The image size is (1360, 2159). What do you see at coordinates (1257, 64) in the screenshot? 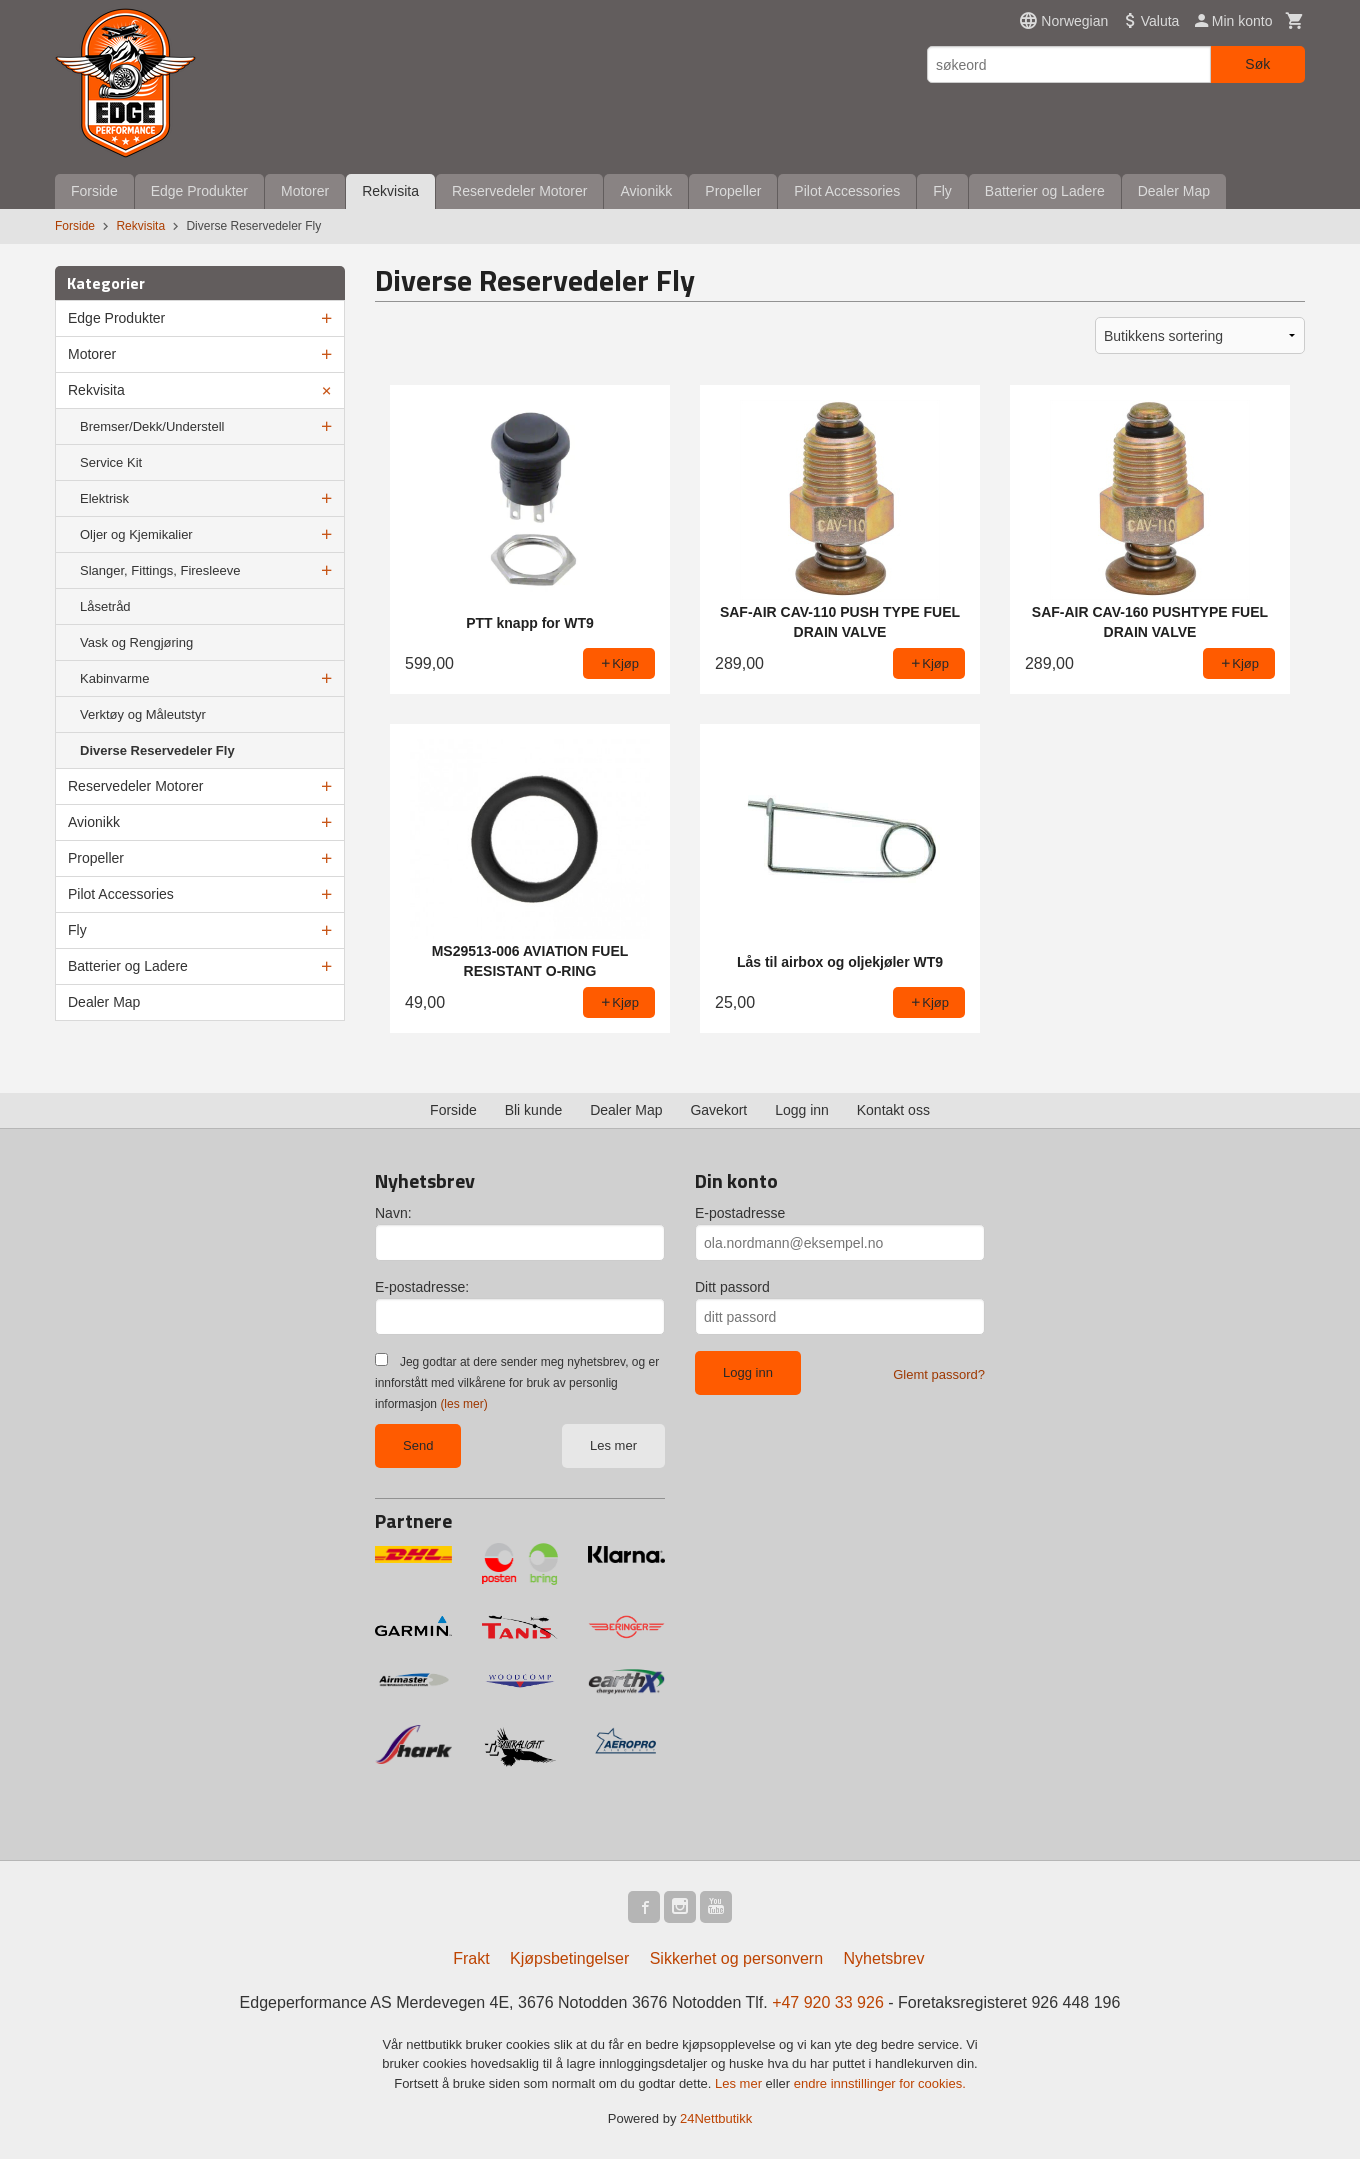
I see `Søk` at bounding box center [1257, 64].